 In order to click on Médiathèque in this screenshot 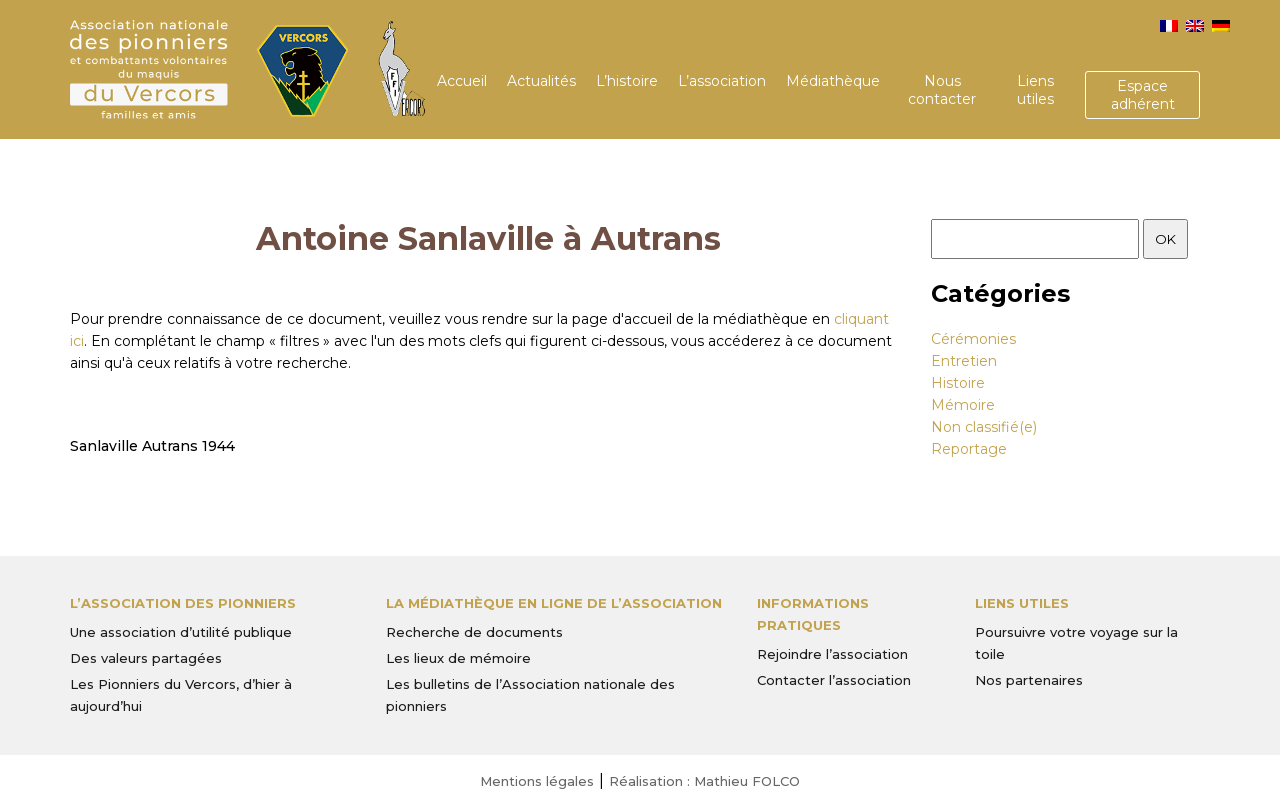, I will do `click(833, 81)`.